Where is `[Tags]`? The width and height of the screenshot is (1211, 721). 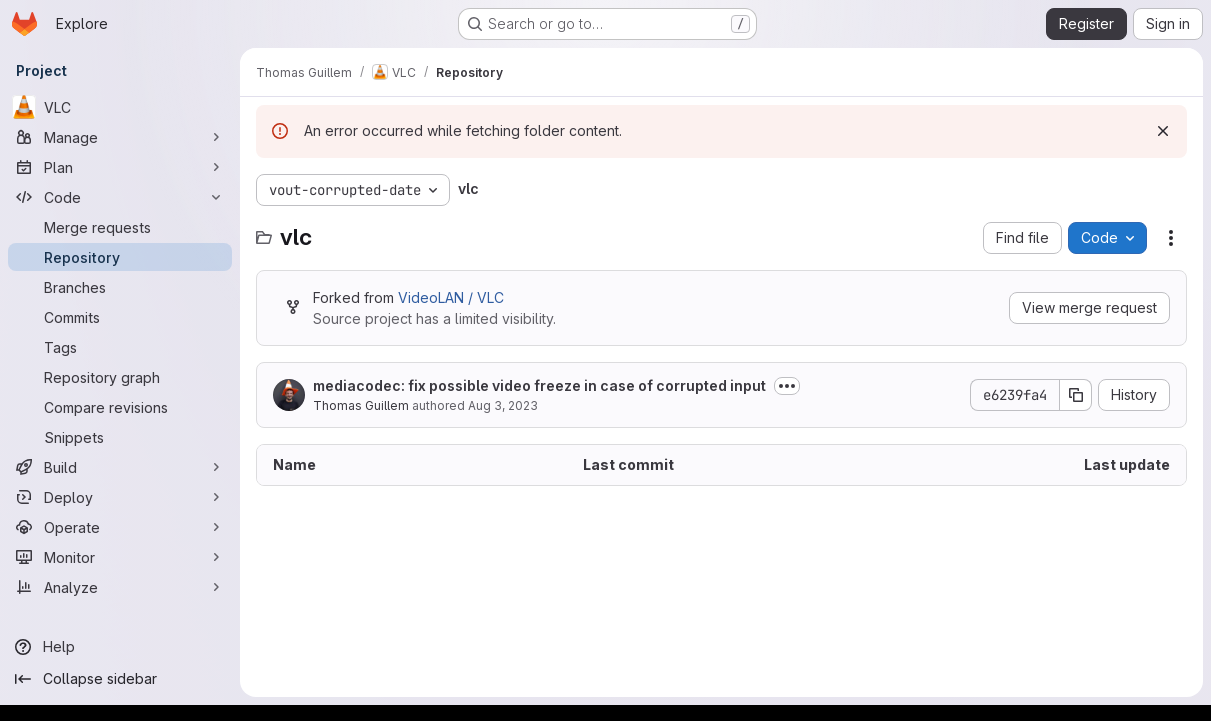 [Tags] is located at coordinates (120, 347).